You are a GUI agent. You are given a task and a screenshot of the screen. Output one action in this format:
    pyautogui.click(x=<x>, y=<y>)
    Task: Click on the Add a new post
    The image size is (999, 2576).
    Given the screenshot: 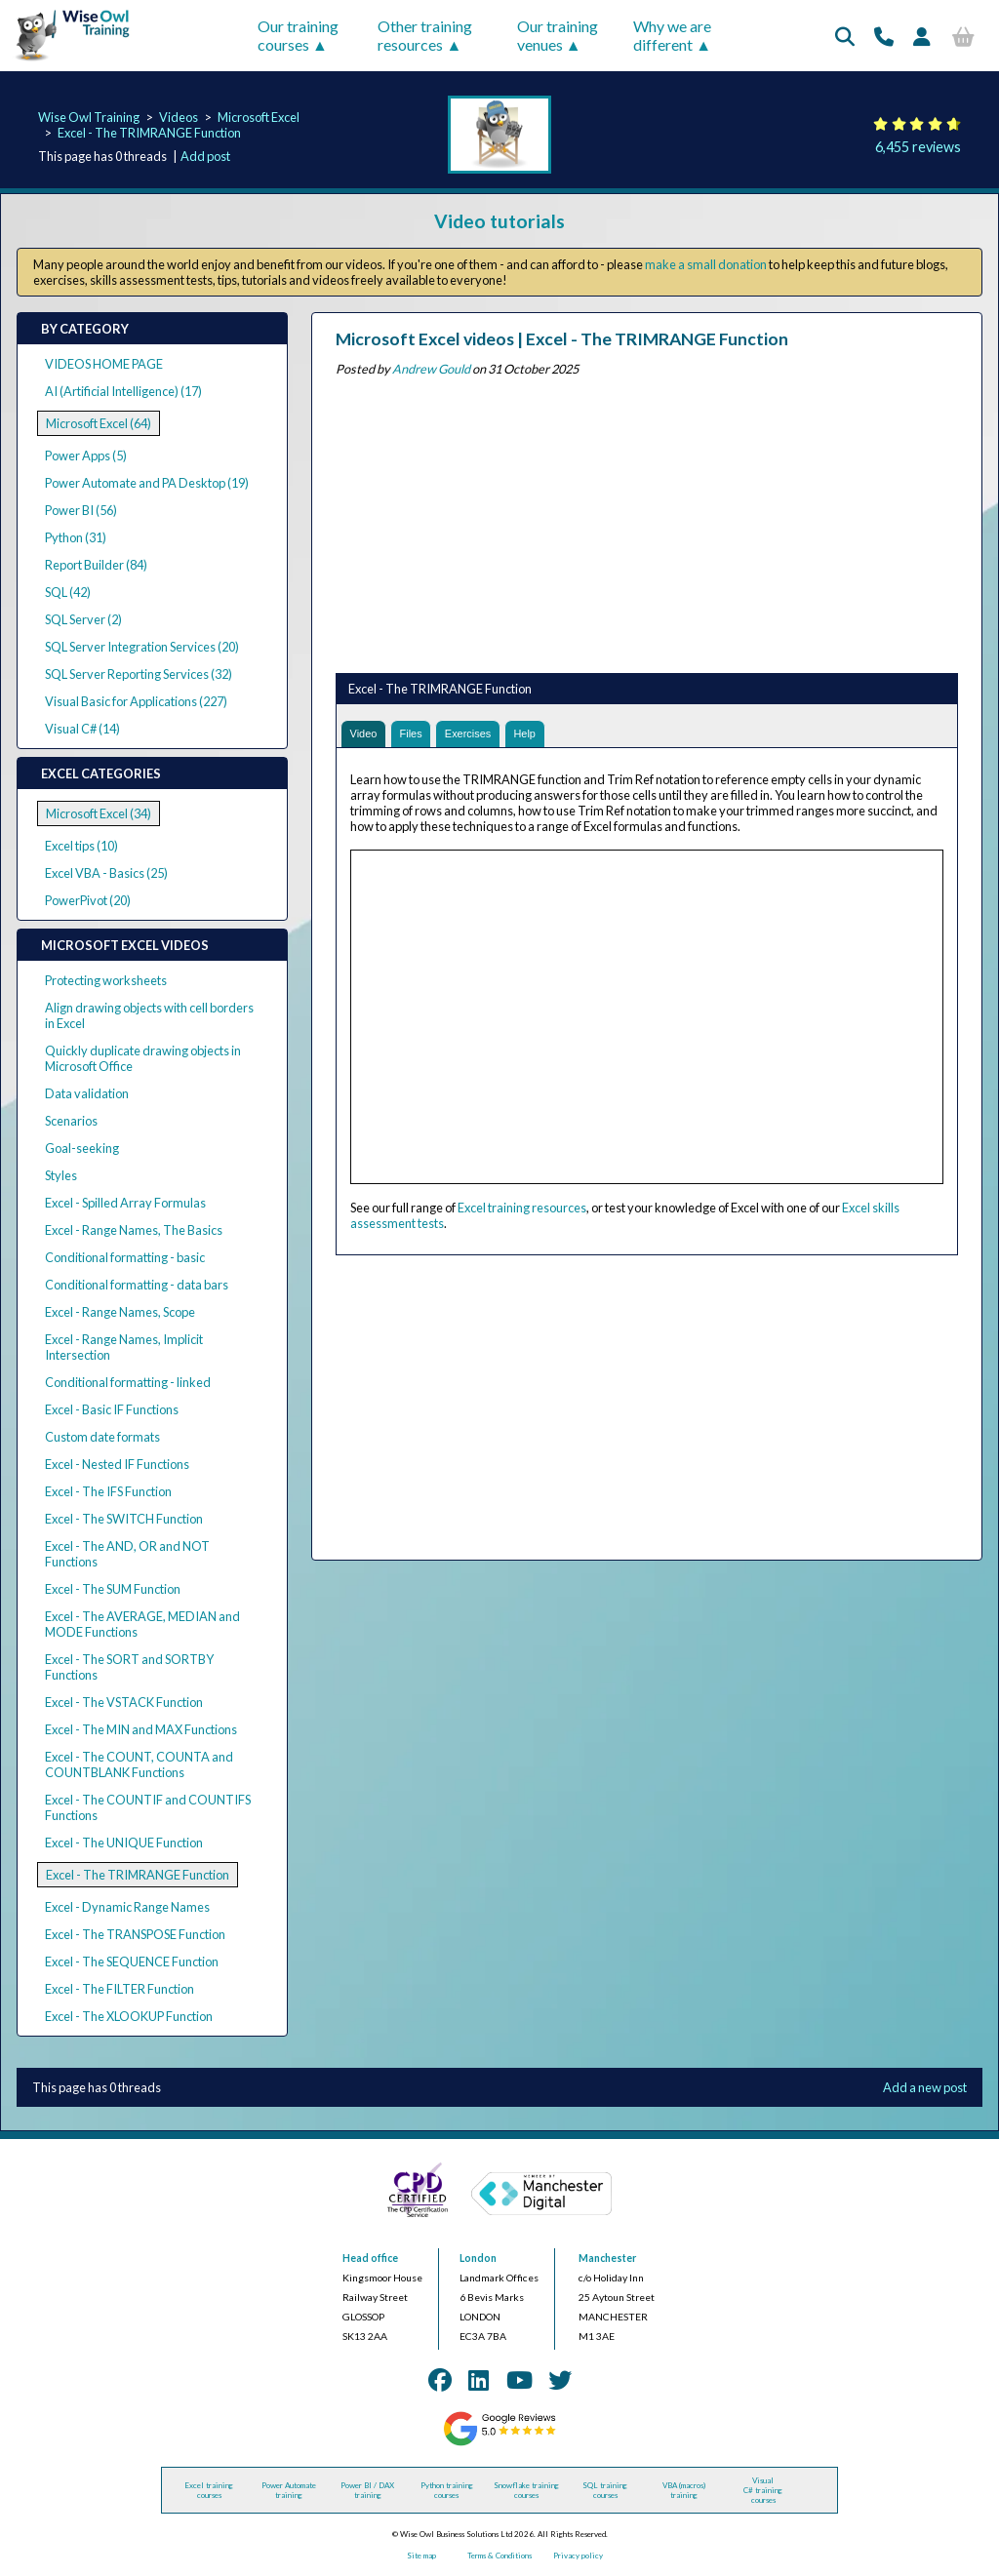 What is the action you would take?
    pyautogui.click(x=925, y=2087)
    